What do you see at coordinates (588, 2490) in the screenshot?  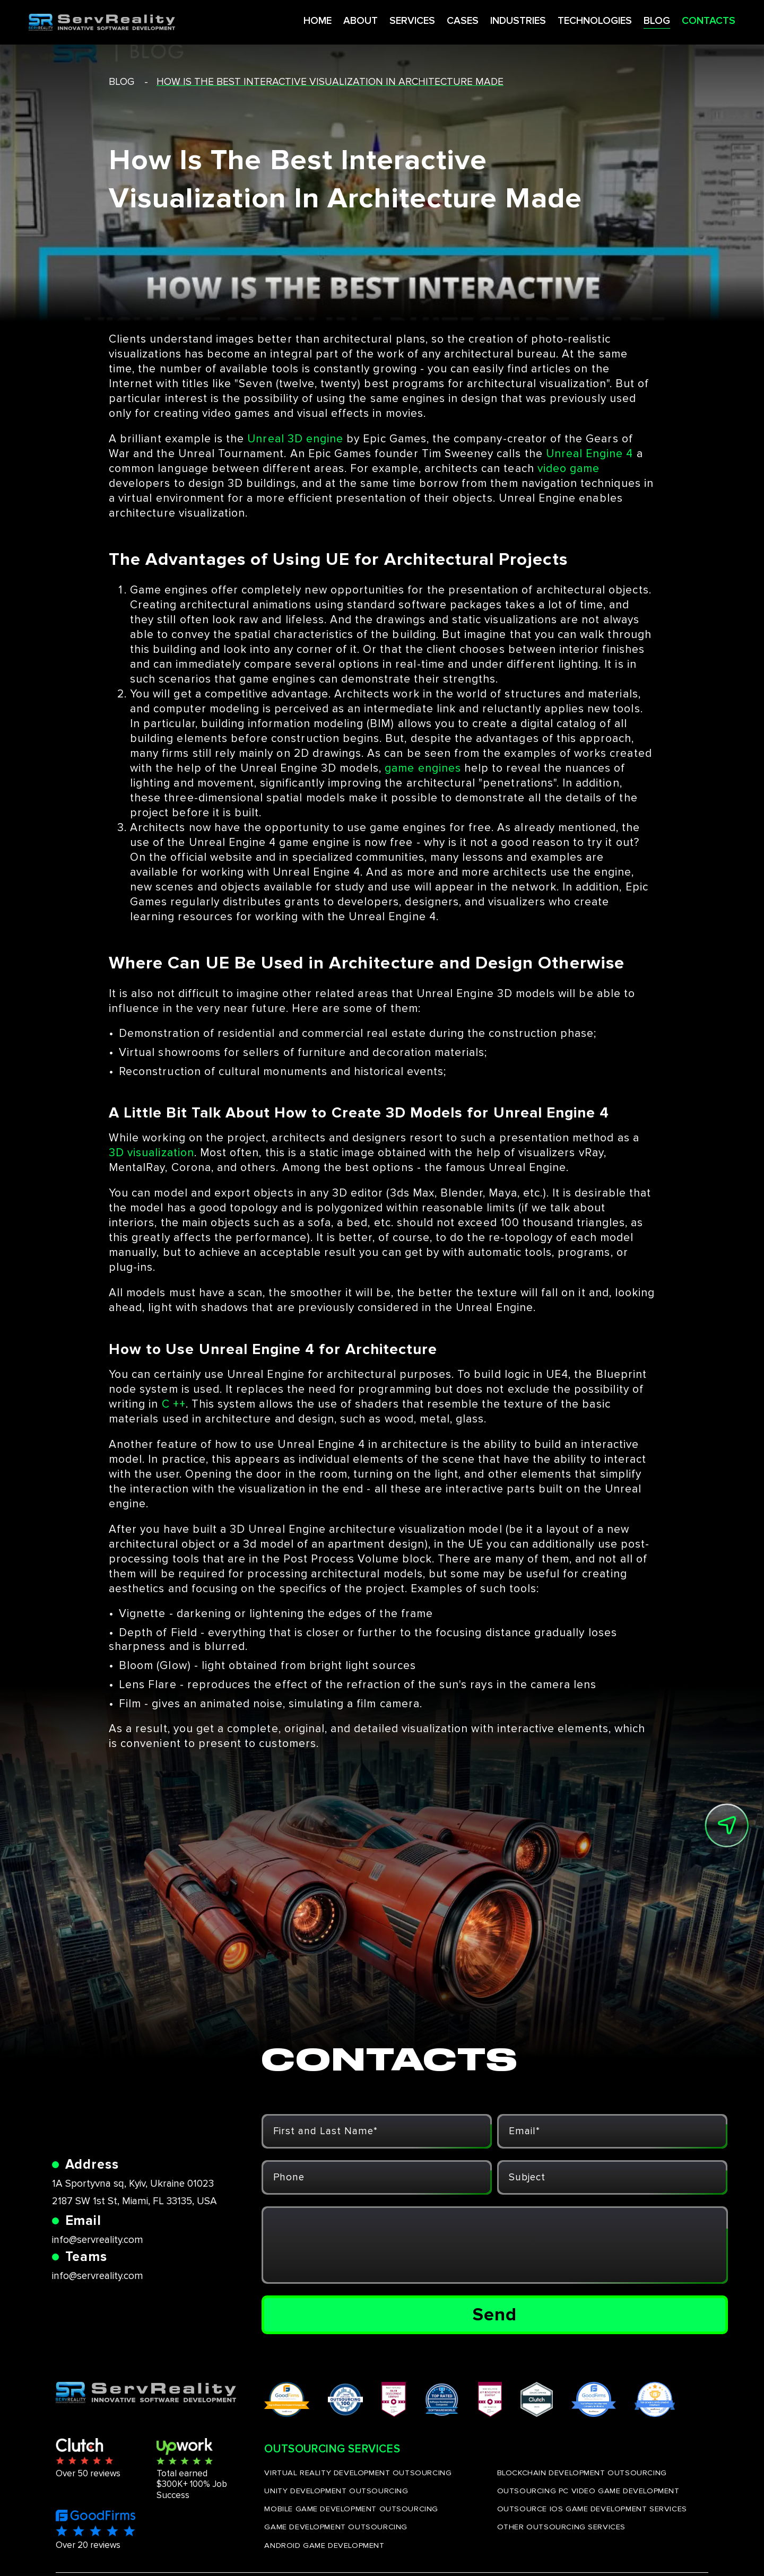 I see `OUTSOURCING PC VIDEO GAME DEVELOPMENT` at bounding box center [588, 2490].